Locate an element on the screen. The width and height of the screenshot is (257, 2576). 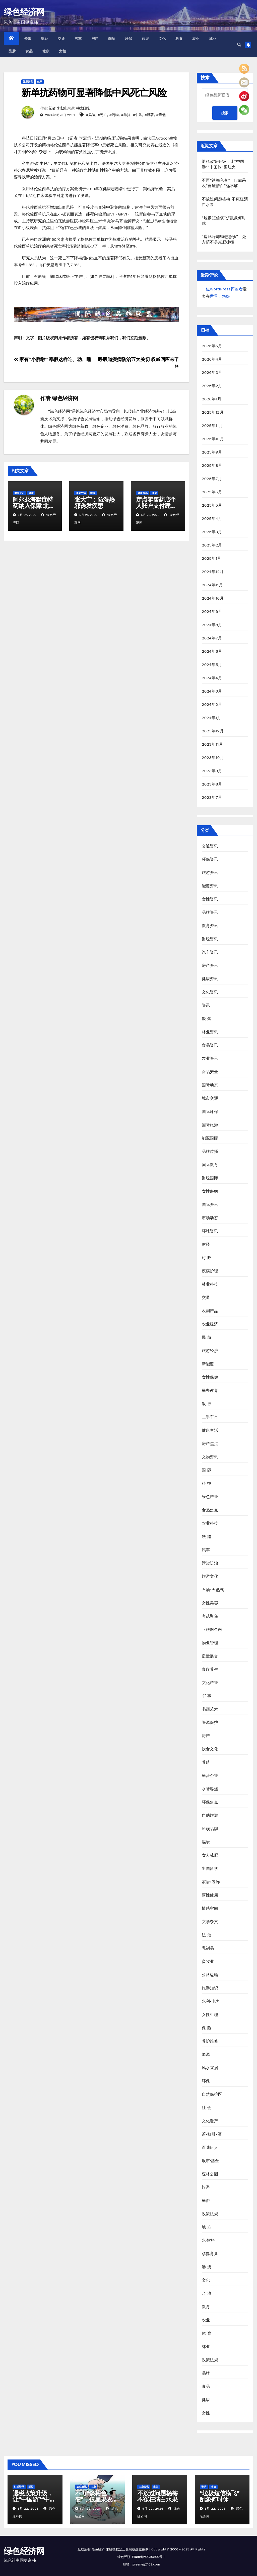
5月 22, 2026 is located at coordinates (28, 2508).